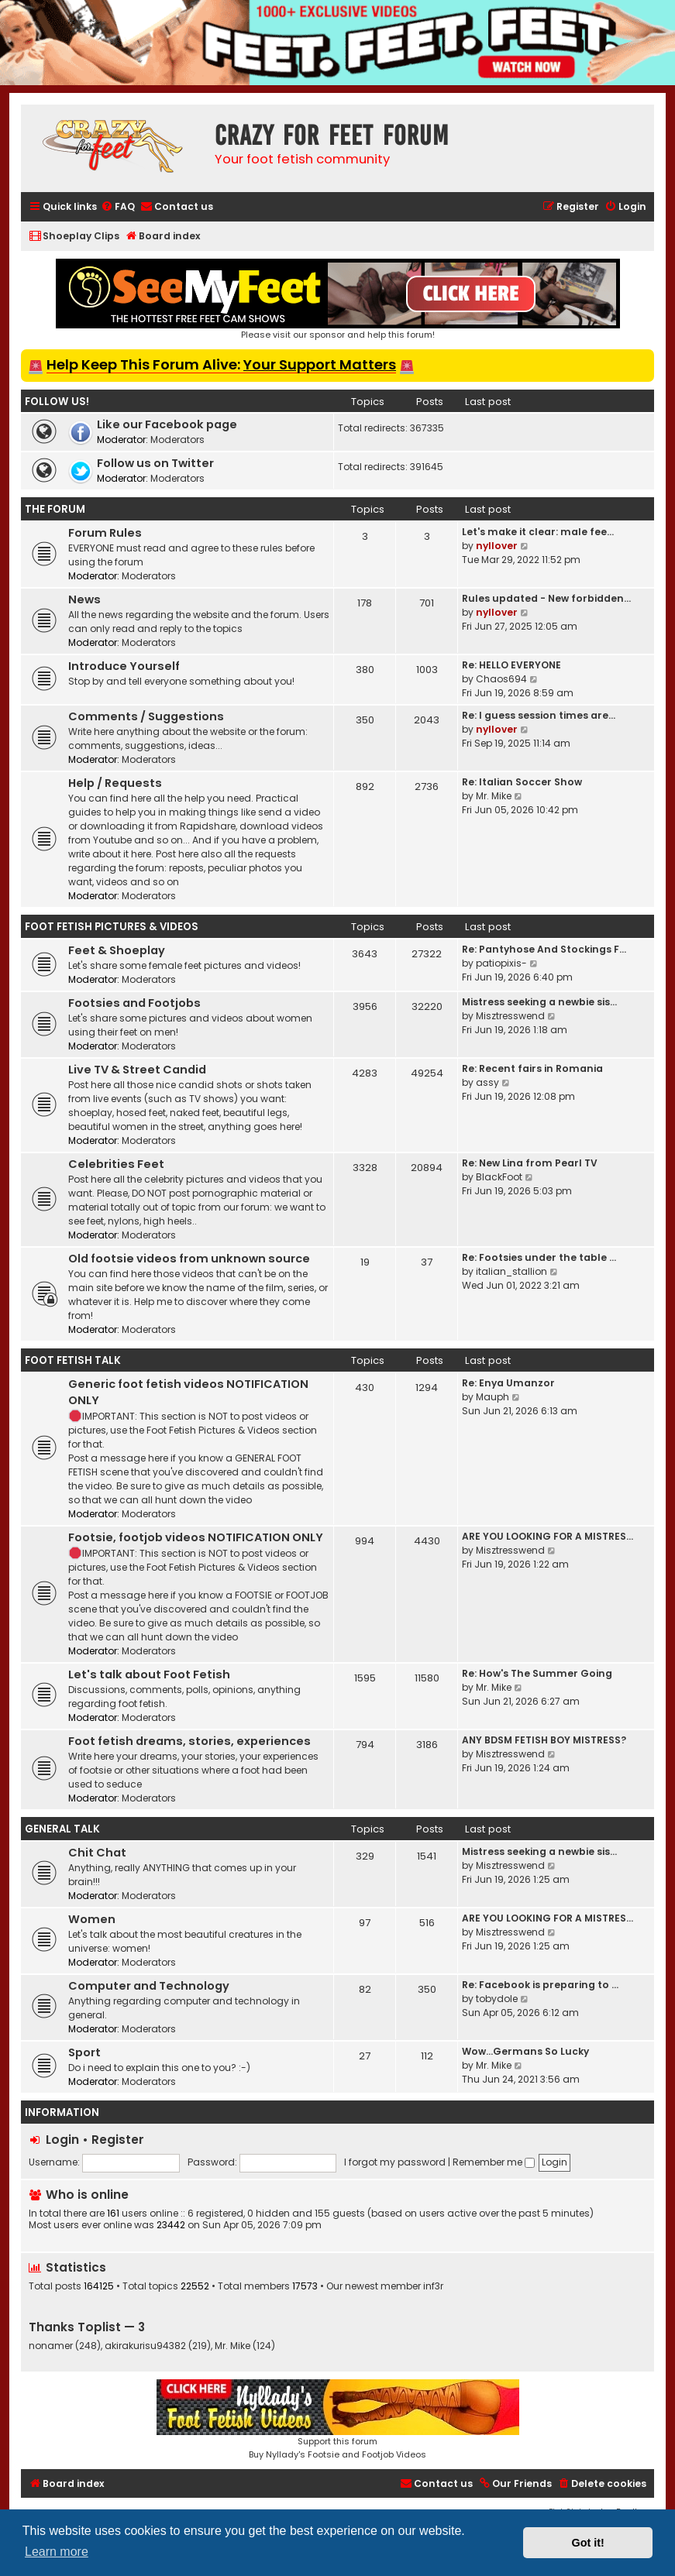 This screenshot has height=2576, width=675. What do you see at coordinates (530, 1163) in the screenshot?
I see `Re: New Lina from Pearl TV` at bounding box center [530, 1163].